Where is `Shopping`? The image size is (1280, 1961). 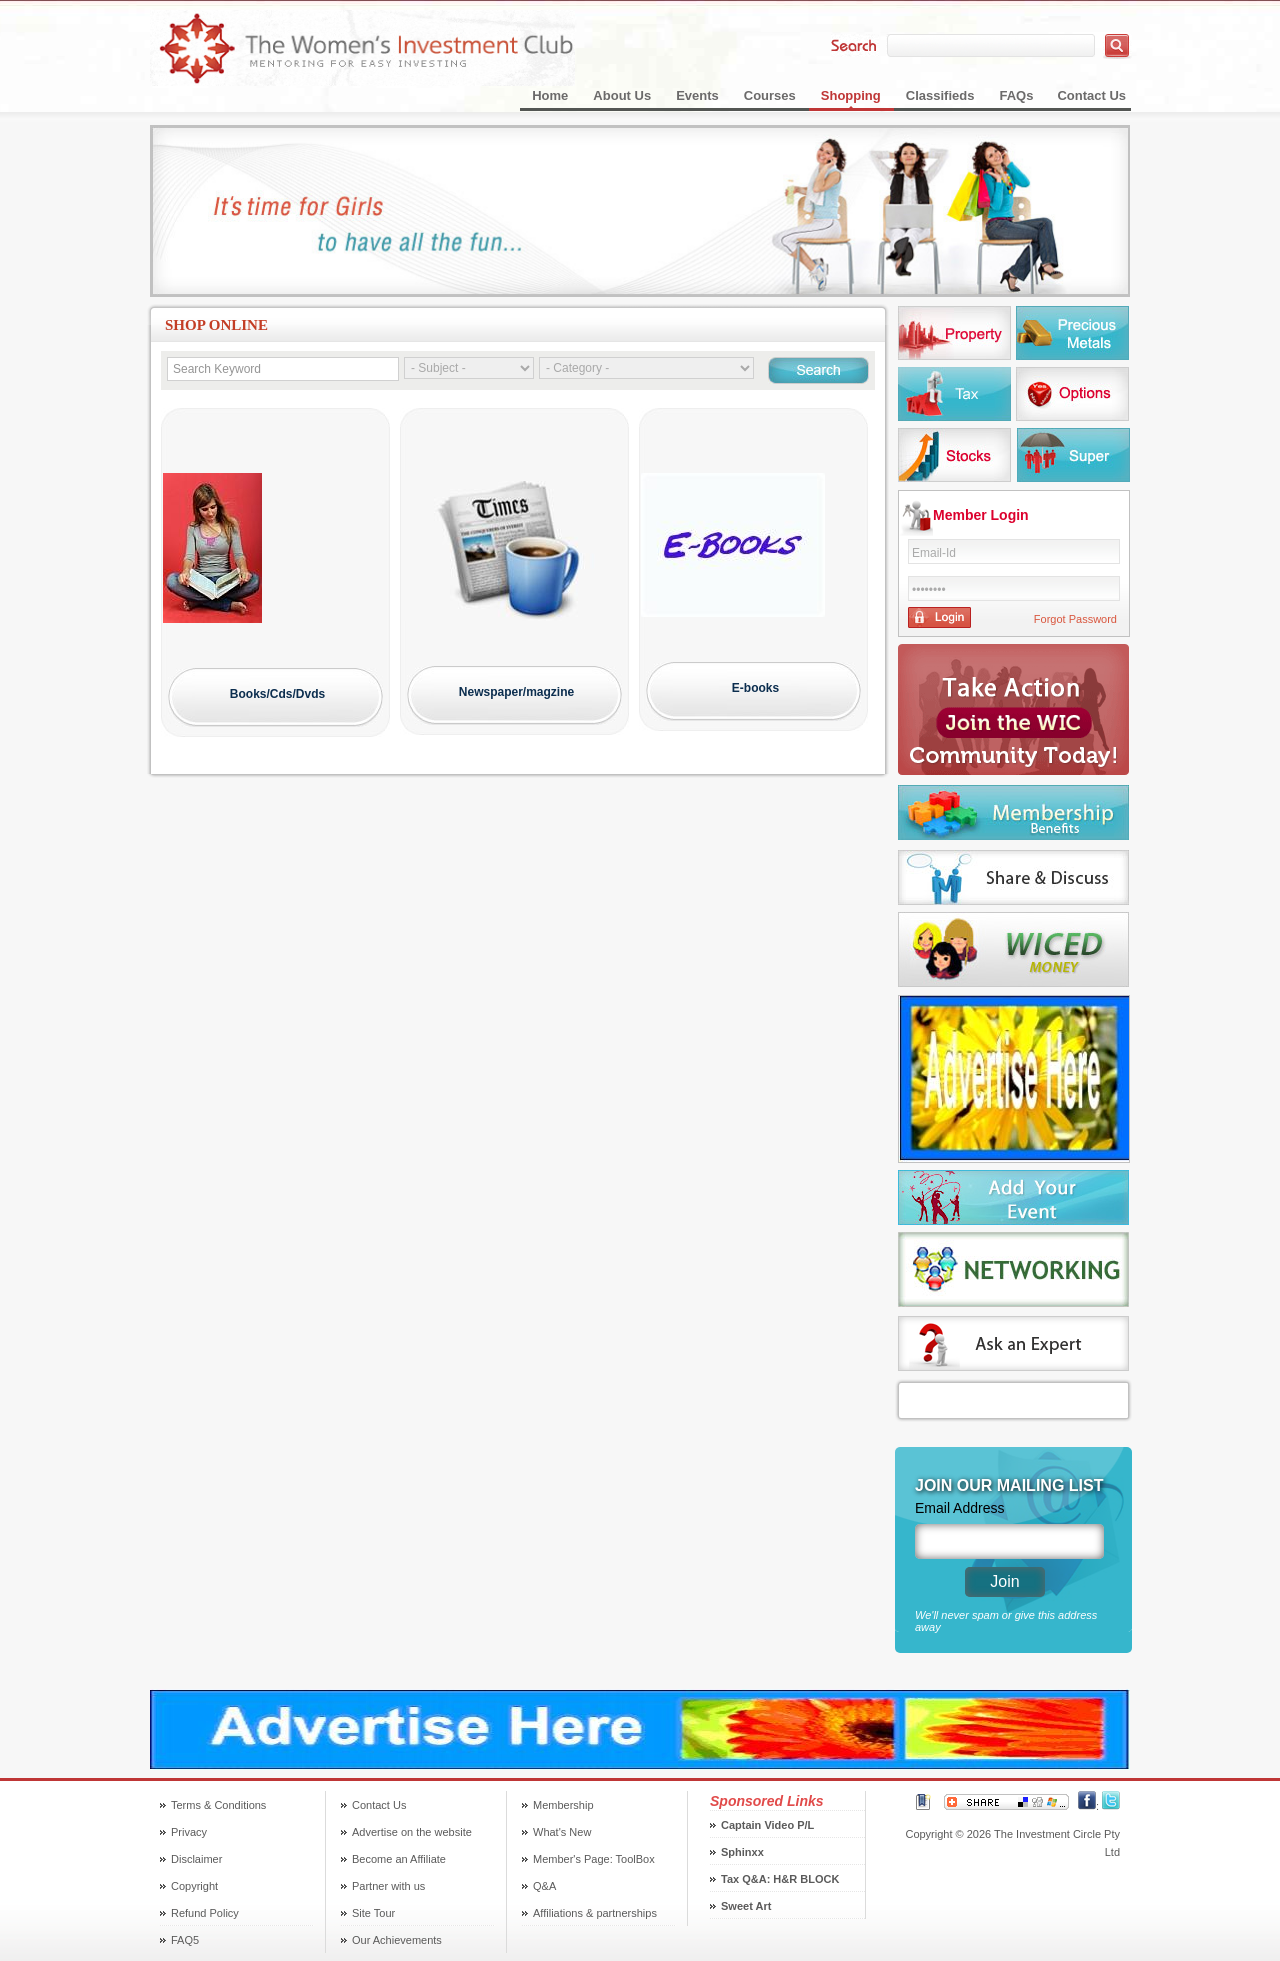 Shopping is located at coordinates (851, 95).